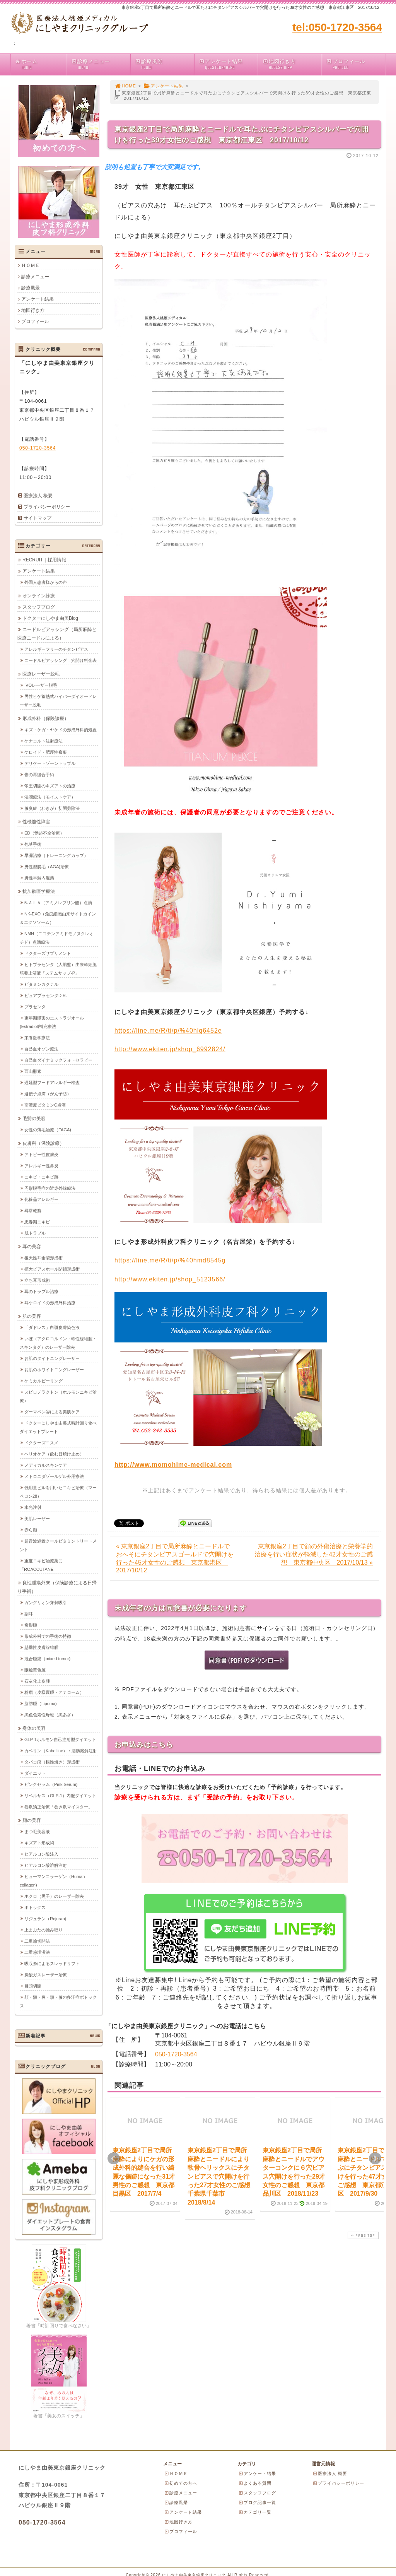 The image size is (396, 2576). Describe the element at coordinates (54, 1369) in the screenshot. I see `お肌のホワイトニングレーザー` at that location.